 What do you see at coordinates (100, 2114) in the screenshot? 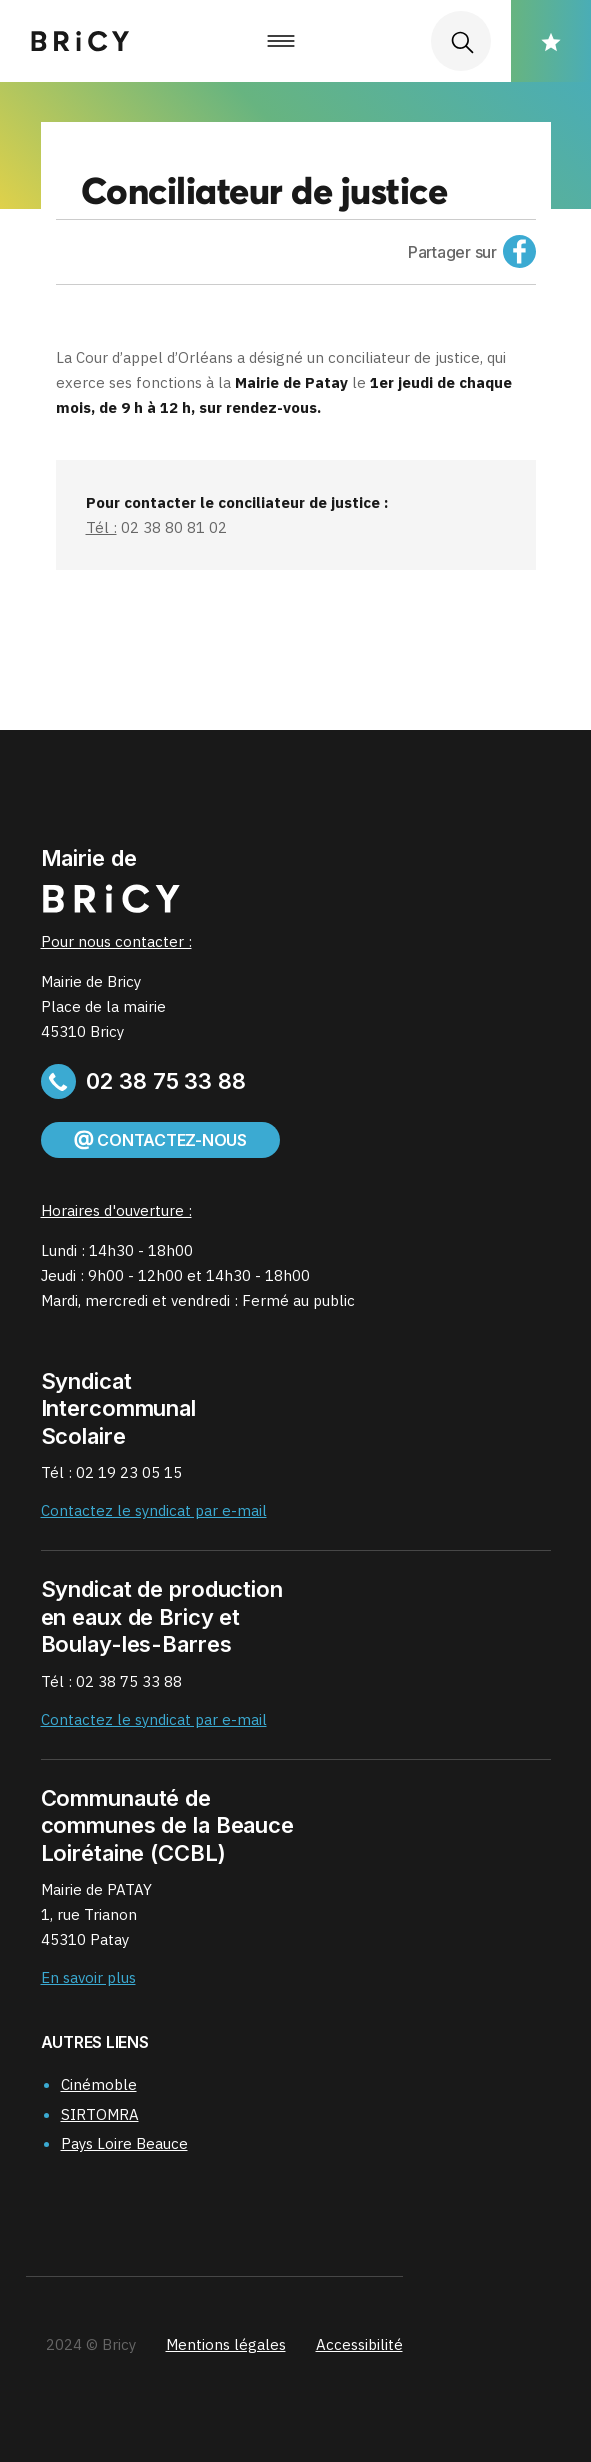
I see `SIRTOMRA` at bounding box center [100, 2114].